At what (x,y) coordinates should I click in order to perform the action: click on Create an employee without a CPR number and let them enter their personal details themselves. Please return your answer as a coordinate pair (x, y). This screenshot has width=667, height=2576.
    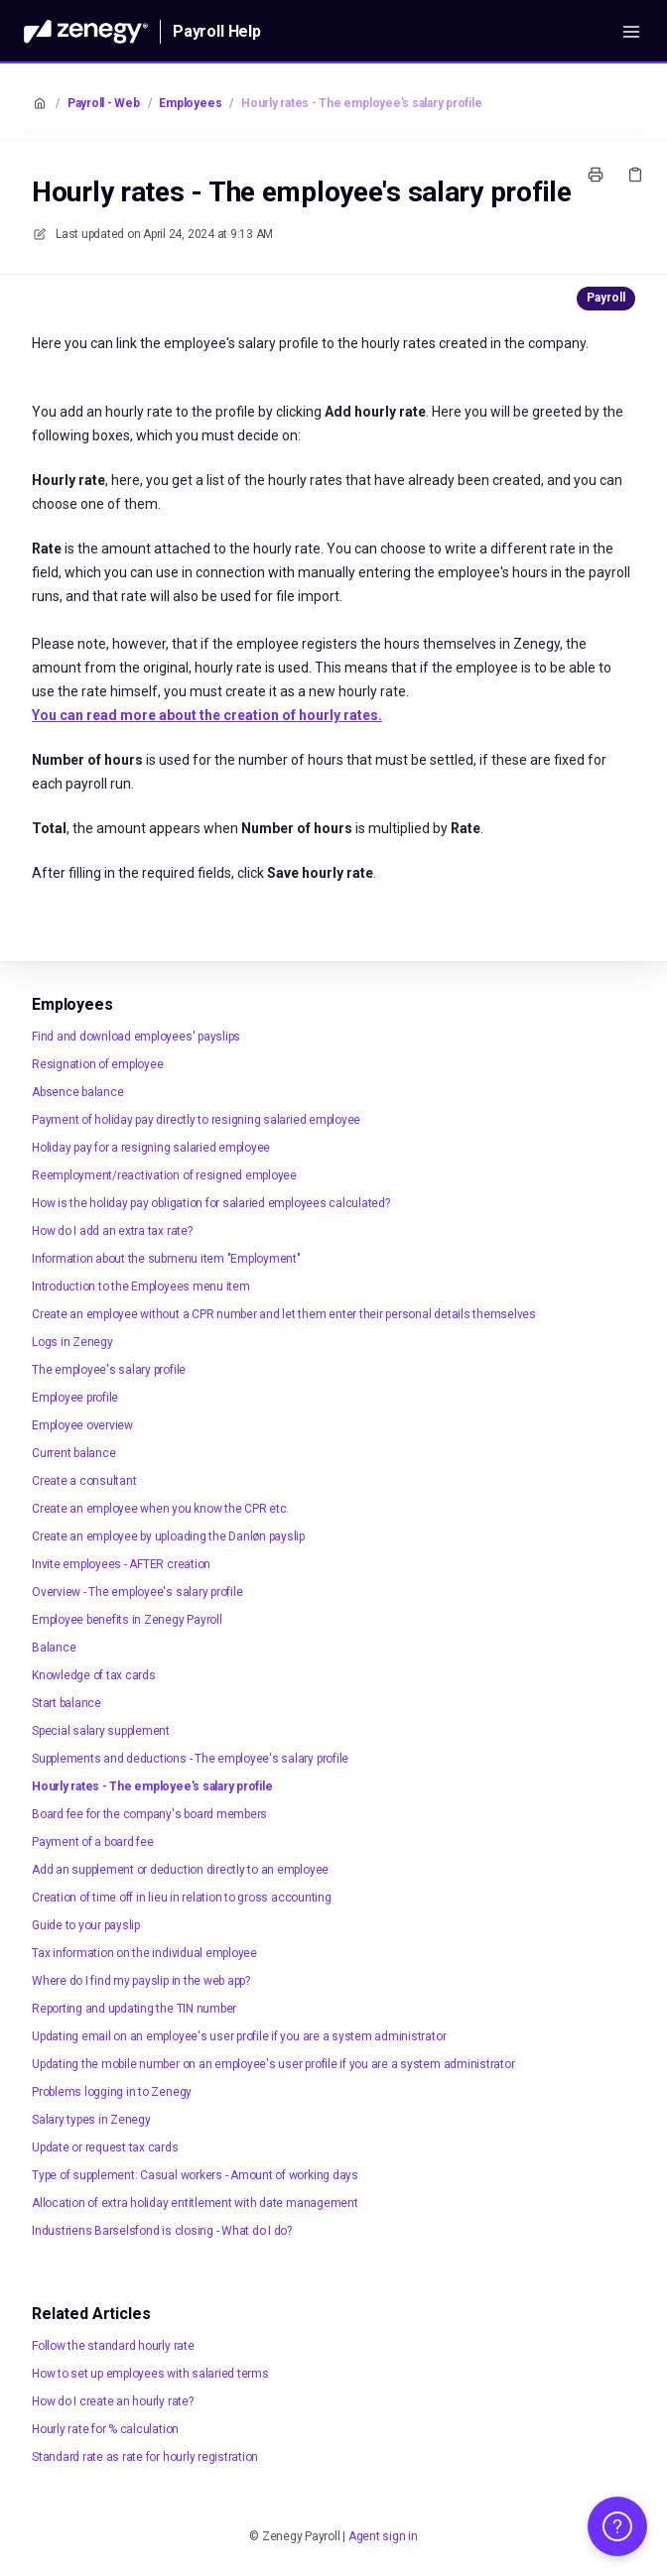
    Looking at the image, I should click on (284, 1314).